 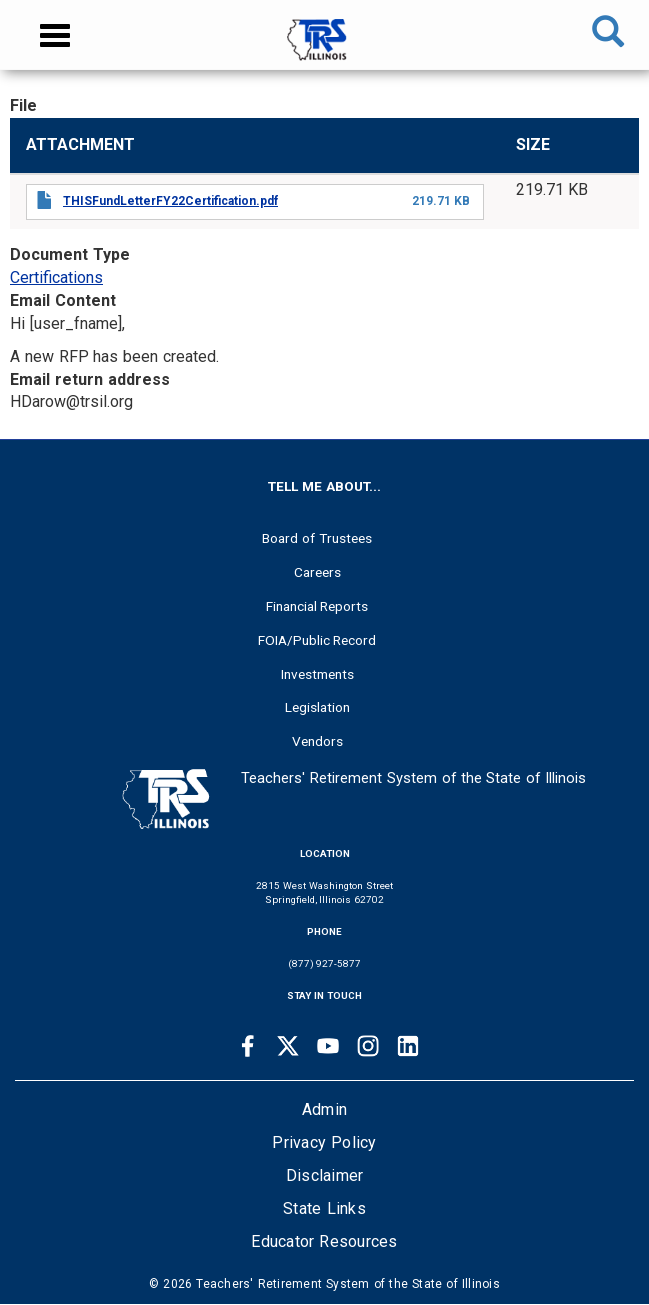 I want to click on Legislation, so click(x=317, y=707).